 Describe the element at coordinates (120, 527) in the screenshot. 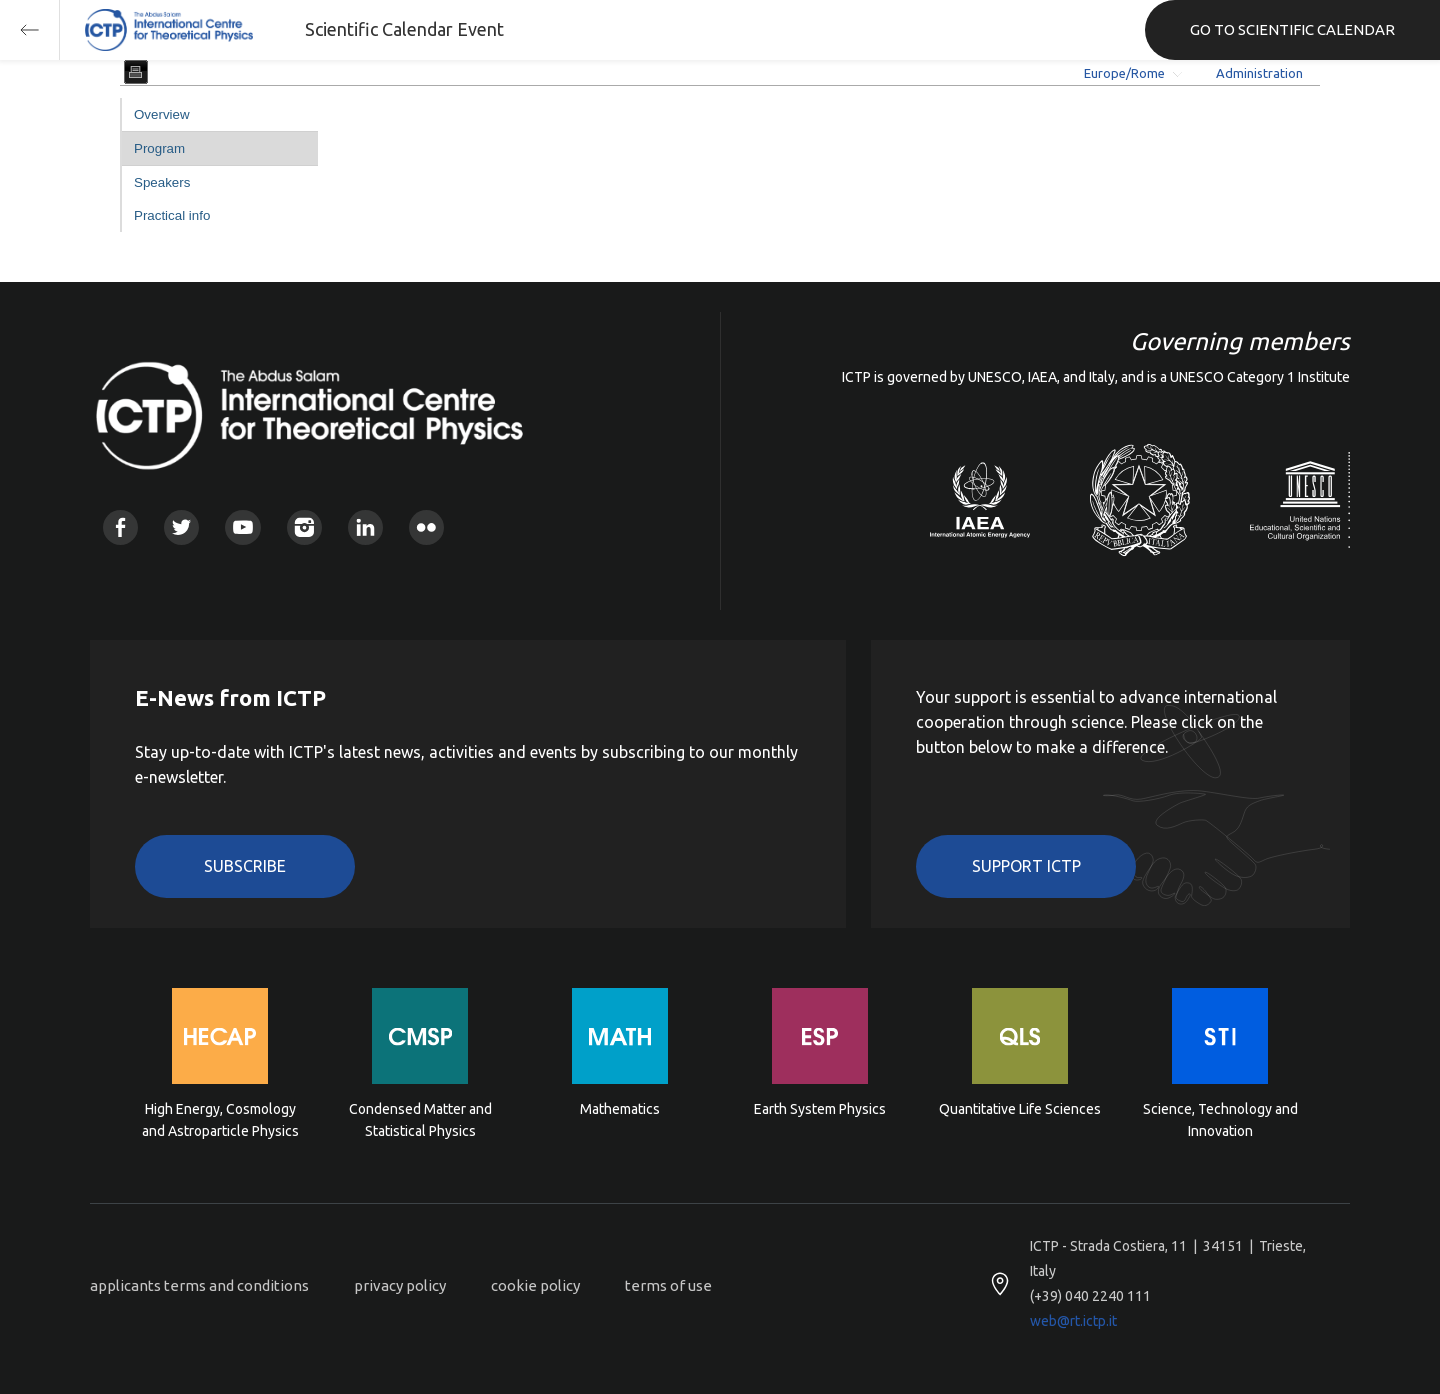

I see `Facebook` at that location.